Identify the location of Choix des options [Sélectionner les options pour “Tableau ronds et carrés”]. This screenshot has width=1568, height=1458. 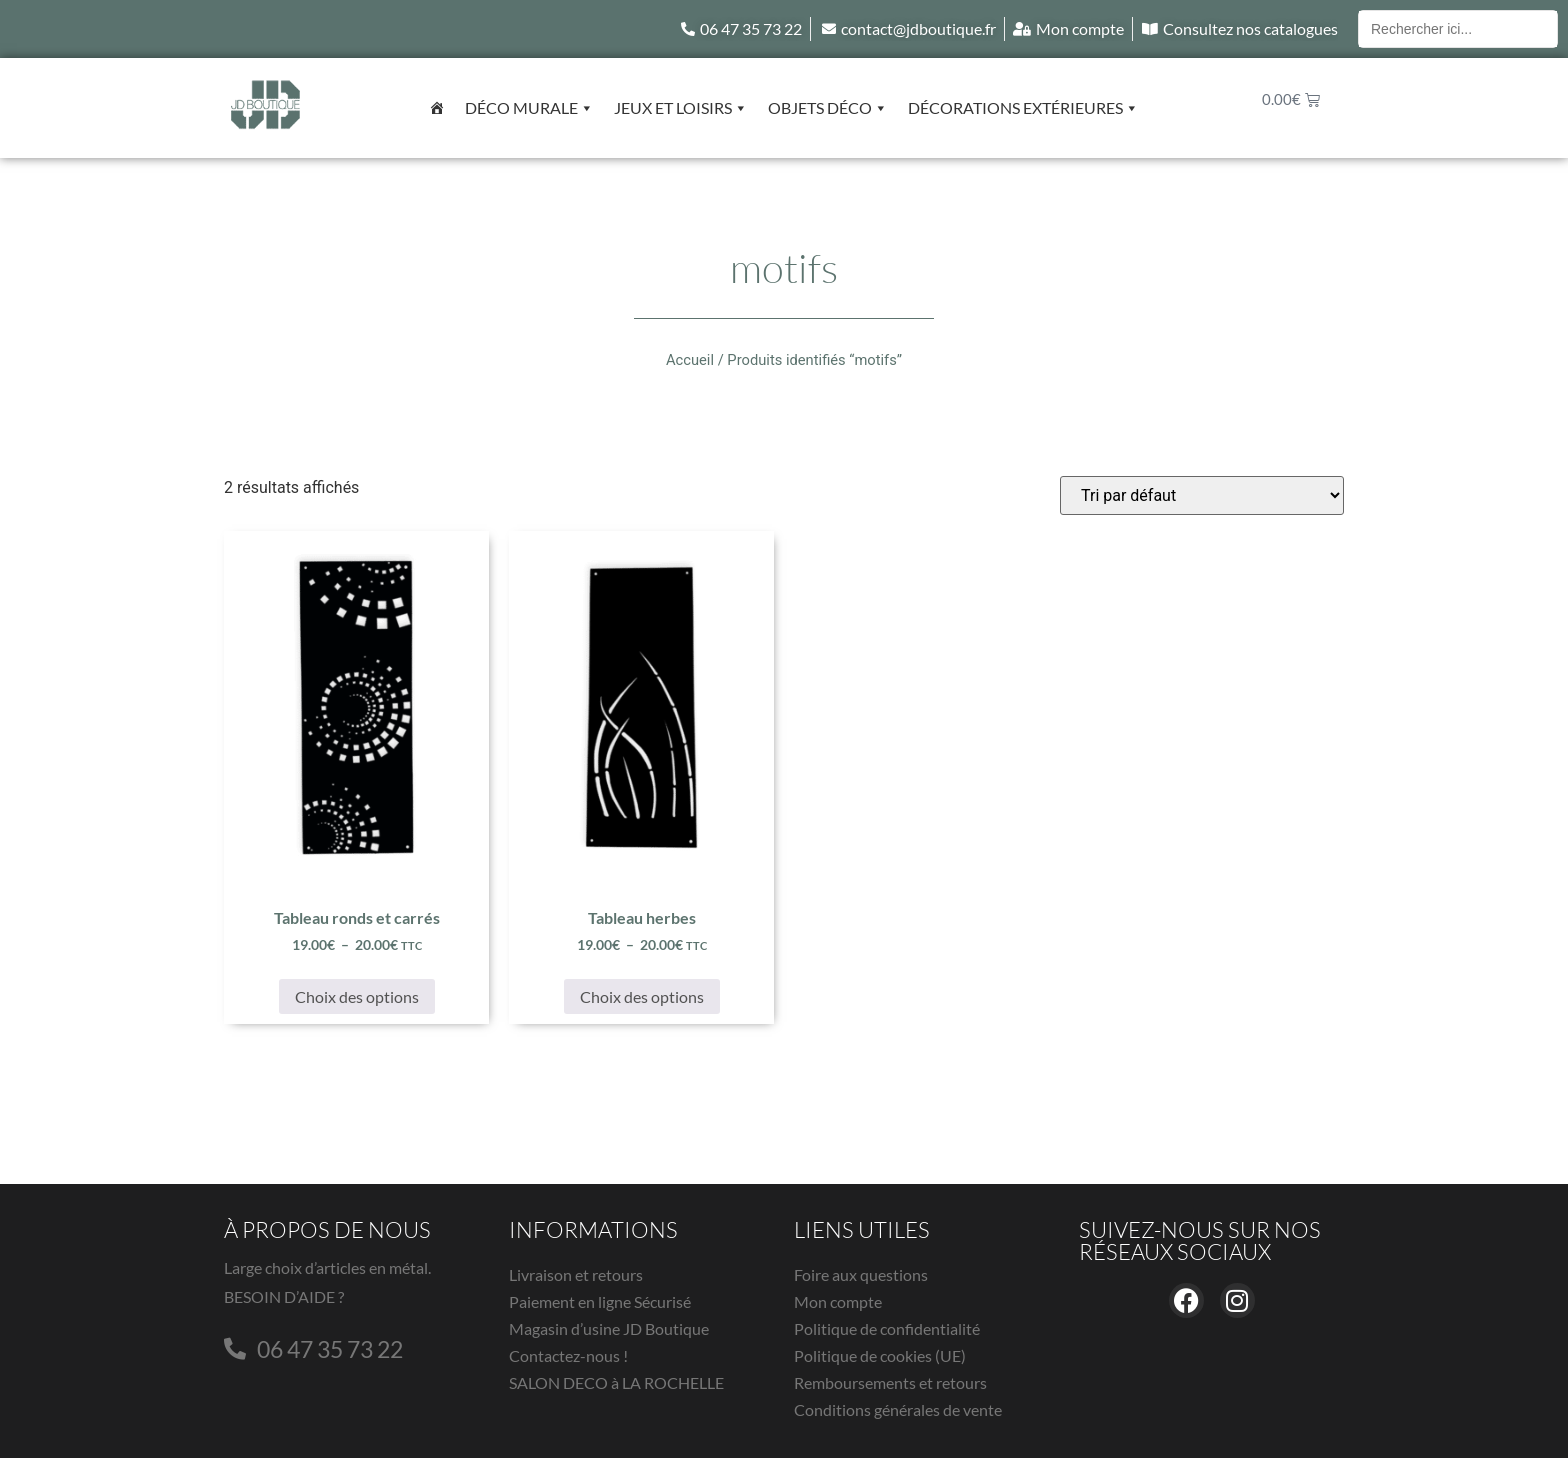
(357, 996).